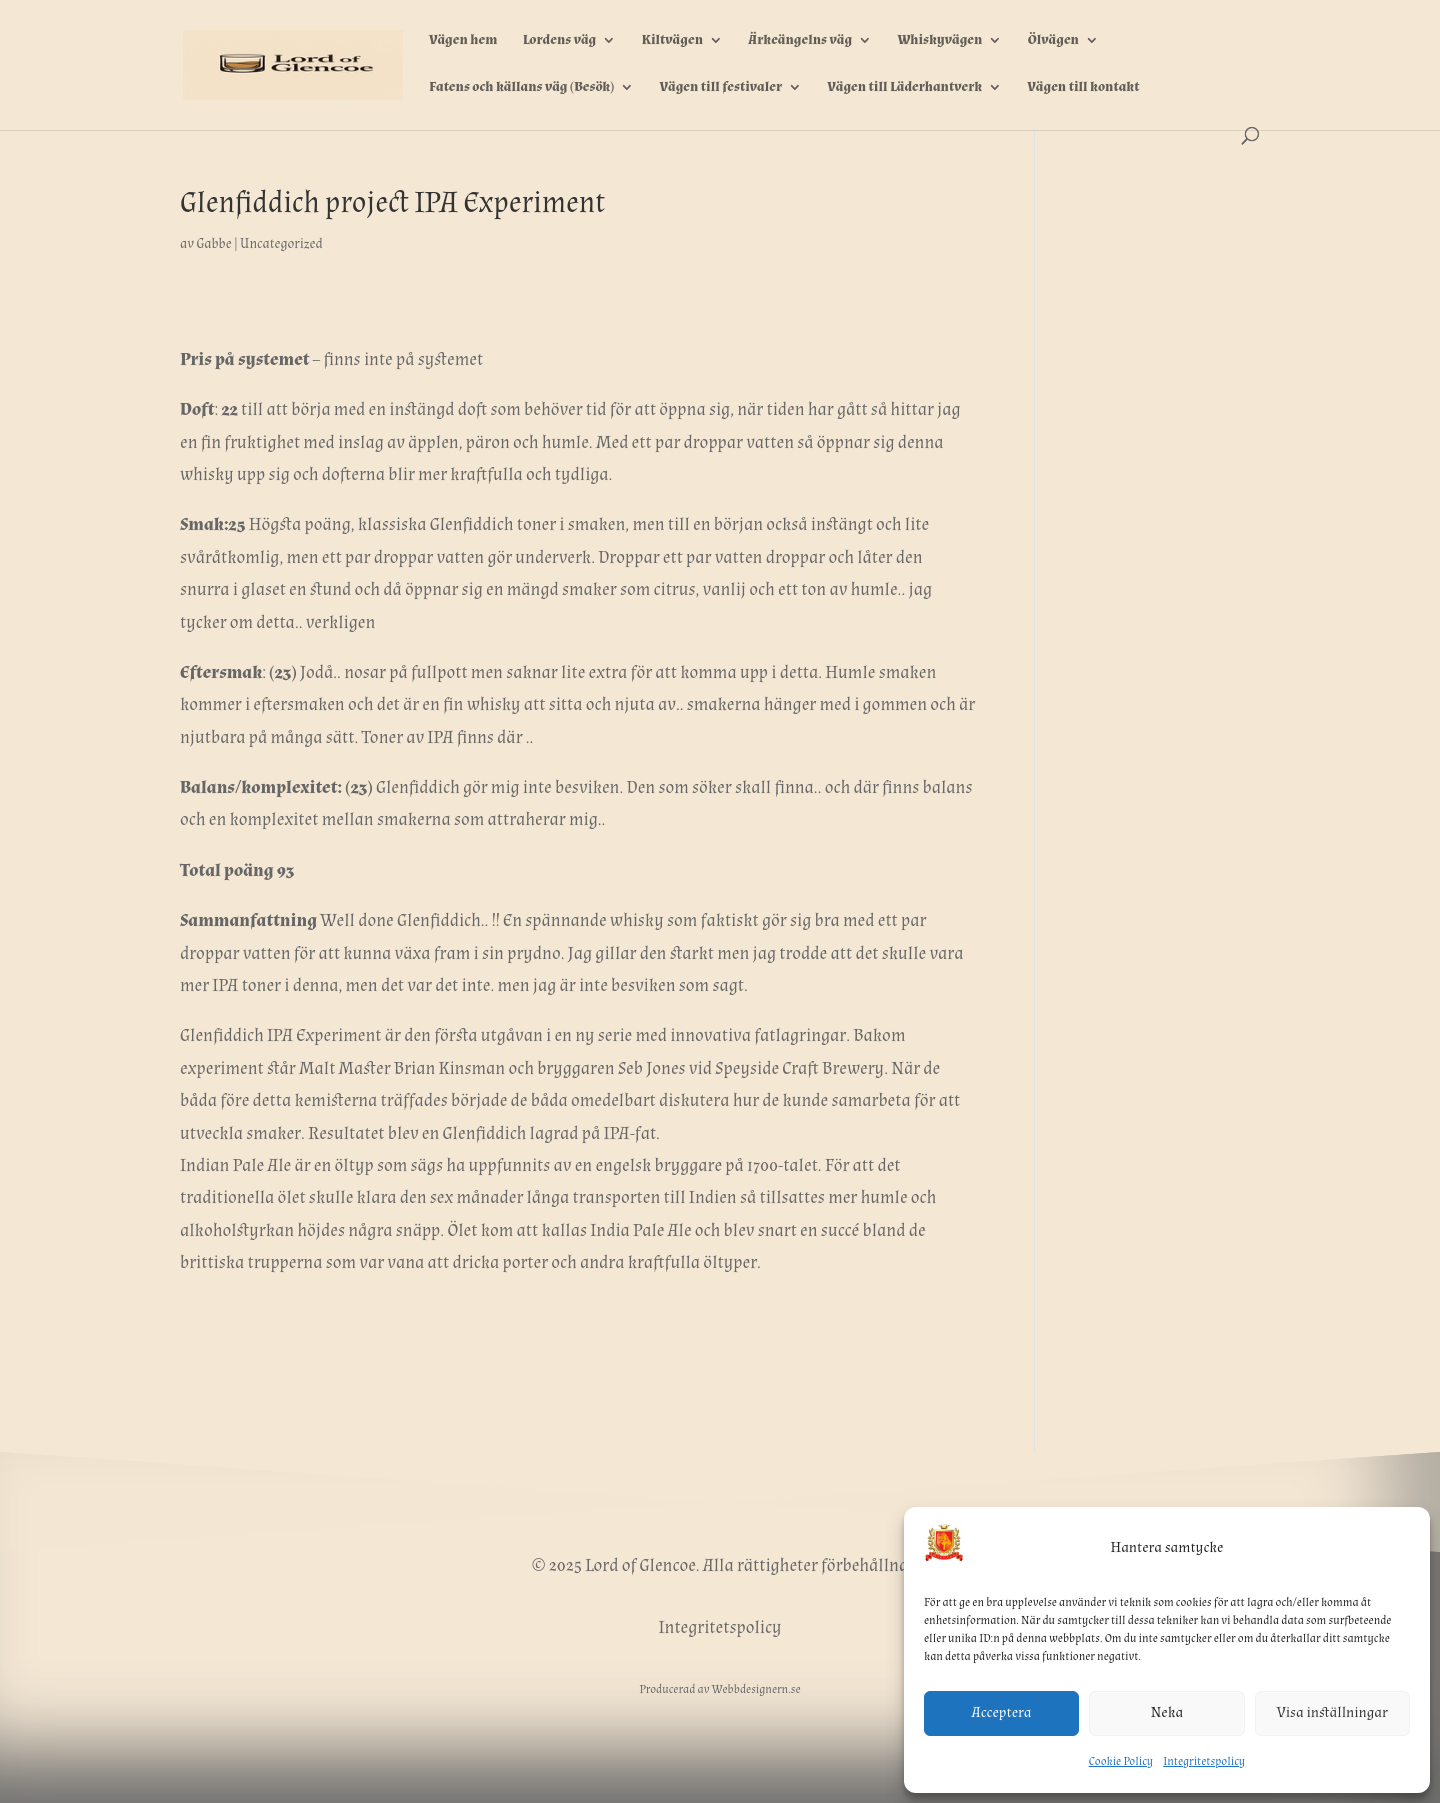  Describe the element at coordinates (521, 88) in the screenshot. I see `Fatens och källans väg (Besök)` at that location.